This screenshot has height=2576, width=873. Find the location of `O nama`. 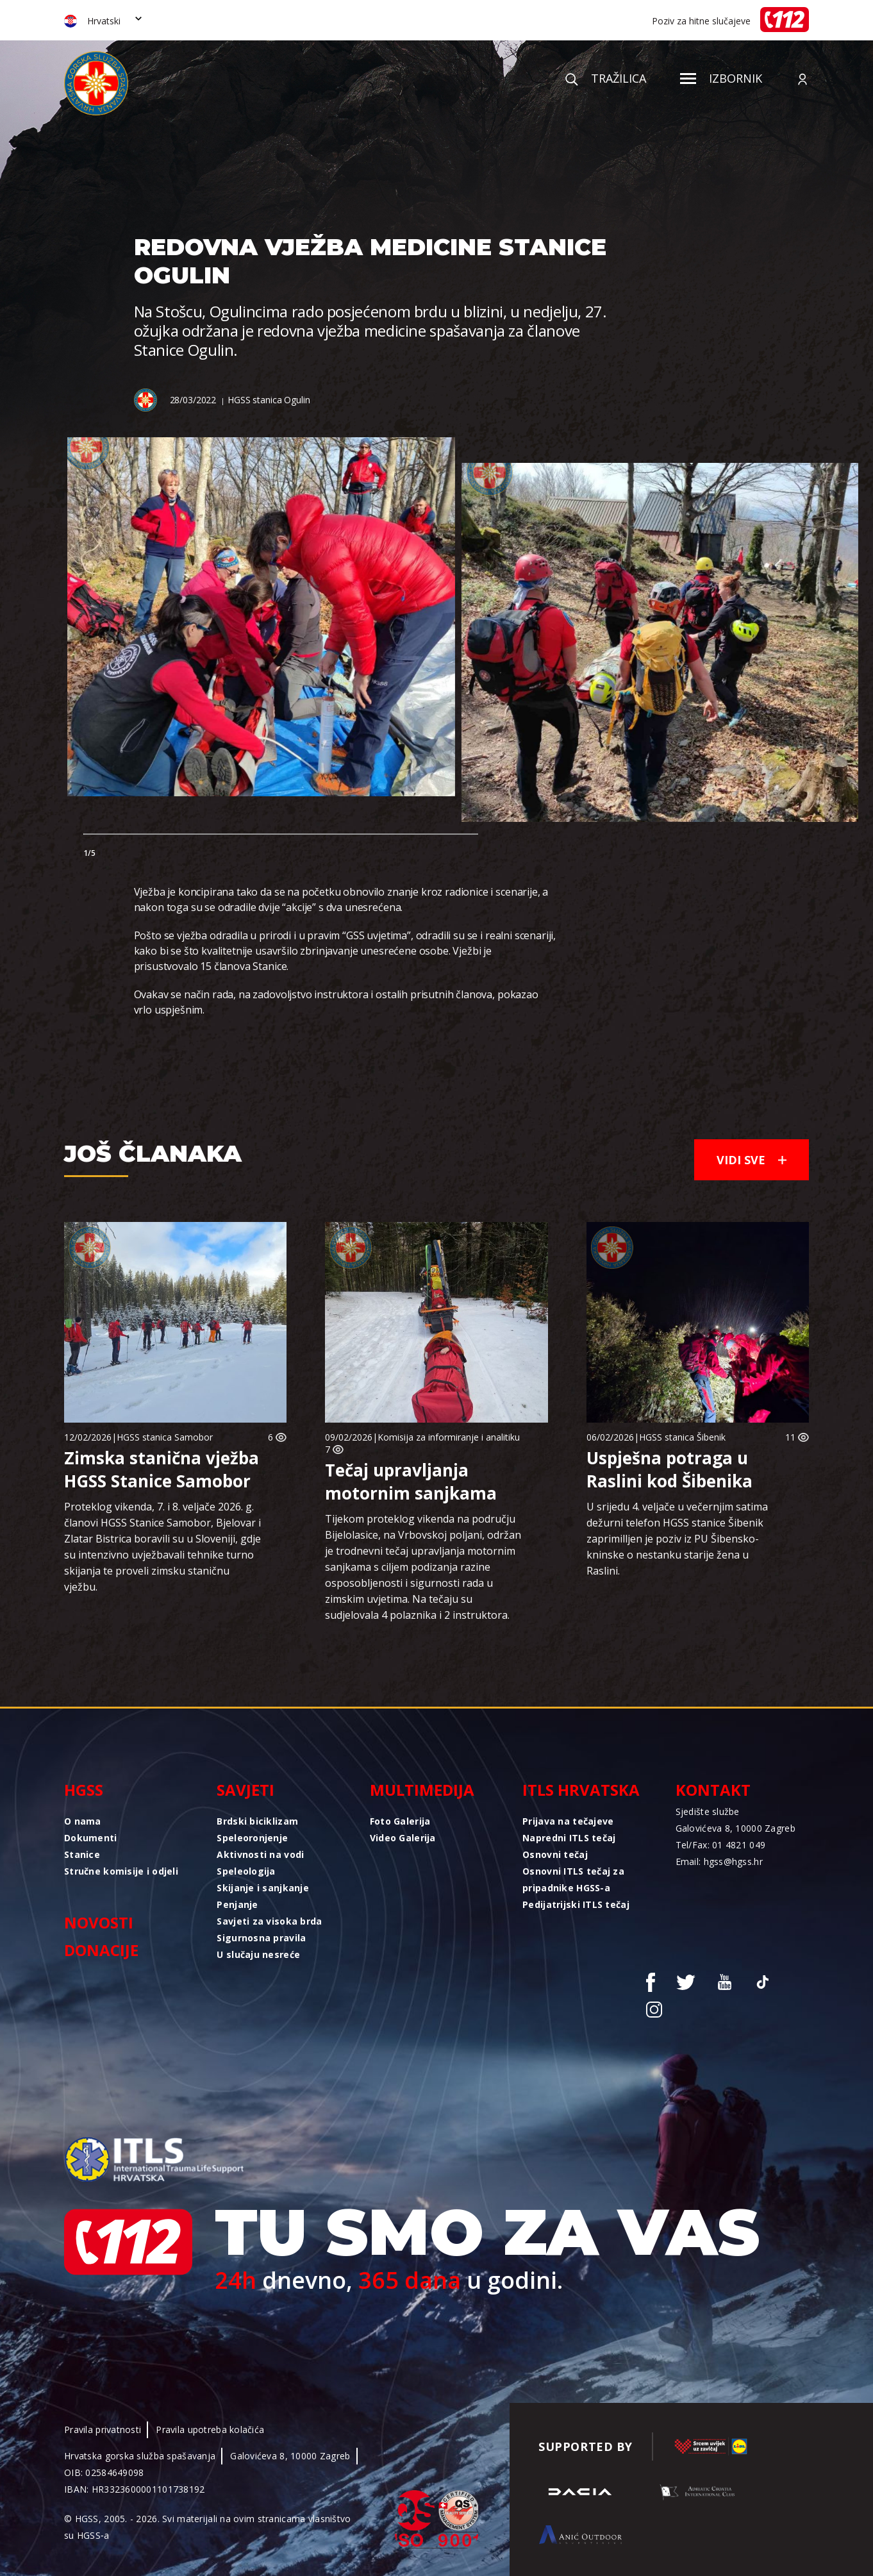

O nama is located at coordinates (82, 1821).